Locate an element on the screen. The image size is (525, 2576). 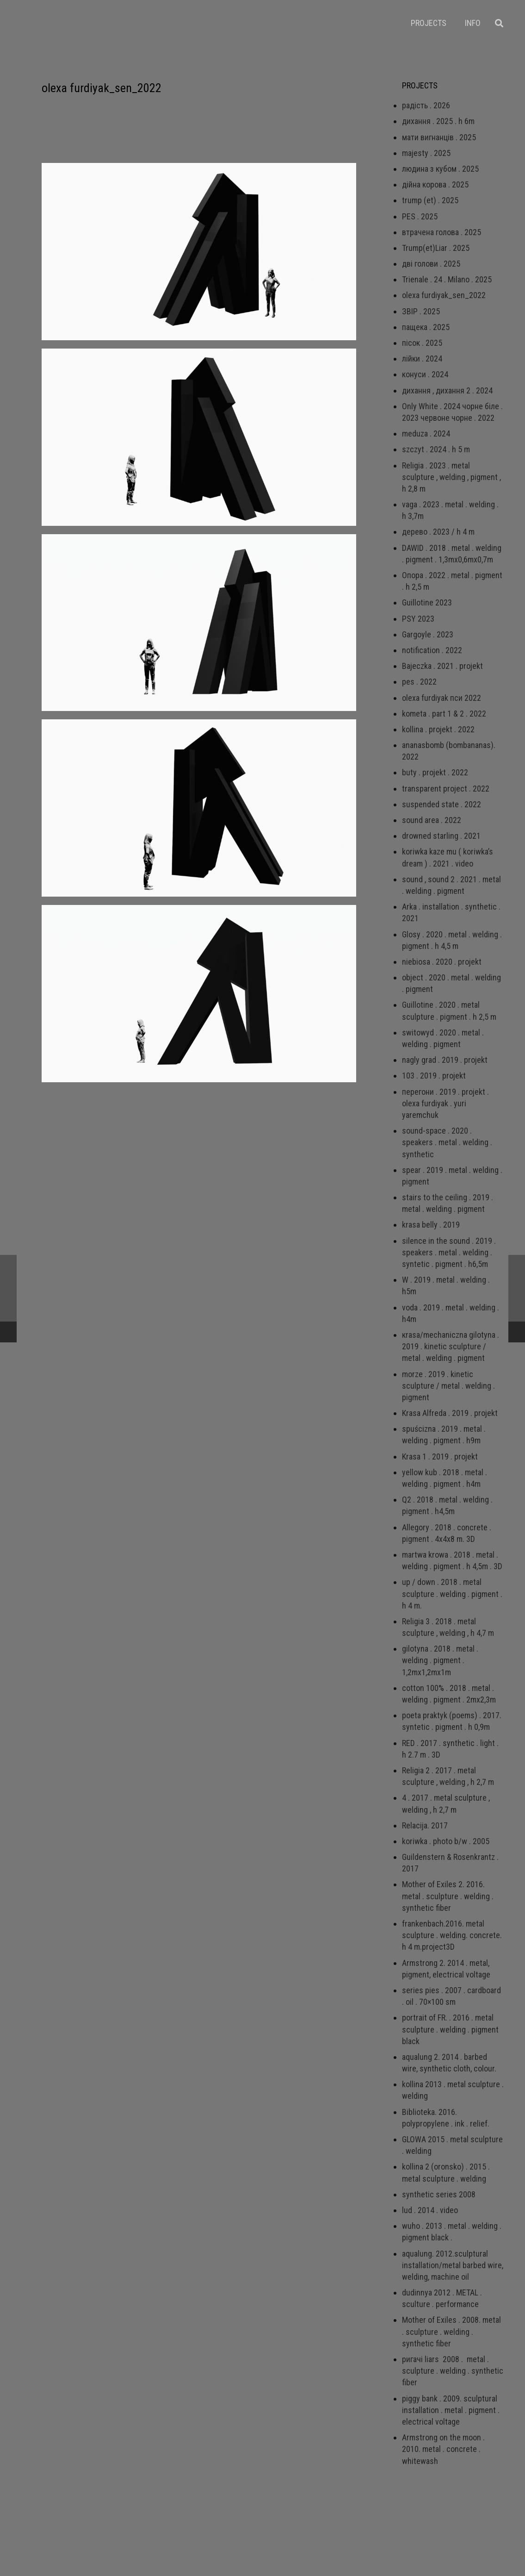
kollina . projekt . 2022 is located at coordinates (438, 729).